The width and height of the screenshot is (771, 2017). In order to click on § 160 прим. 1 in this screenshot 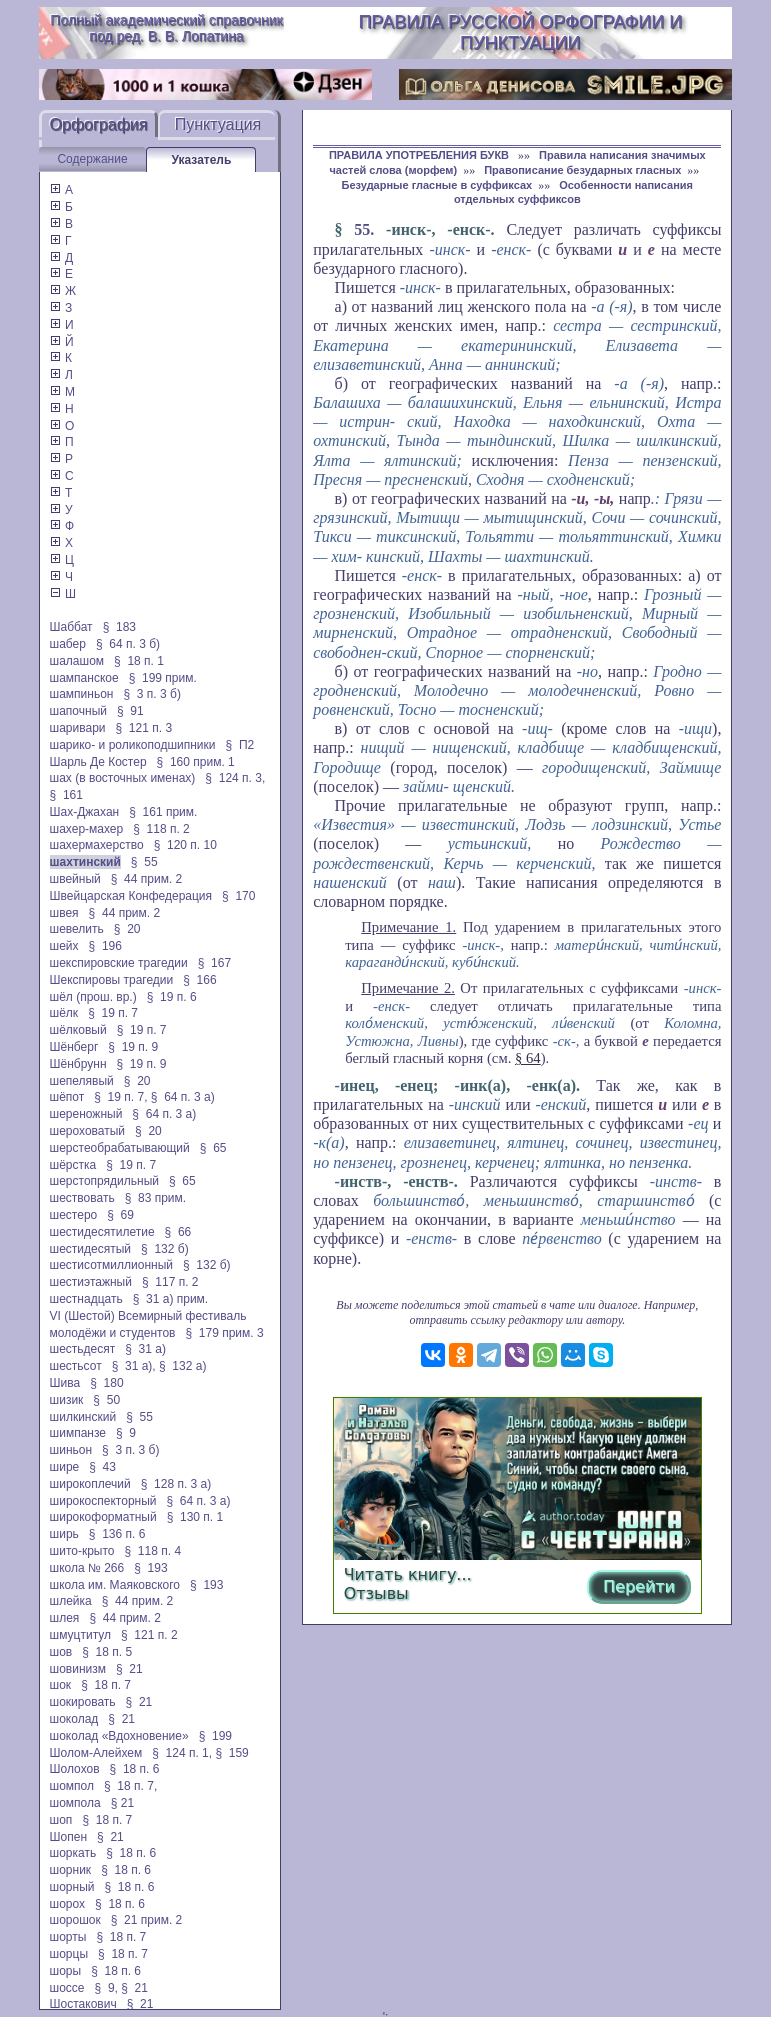, I will do `click(196, 762)`.